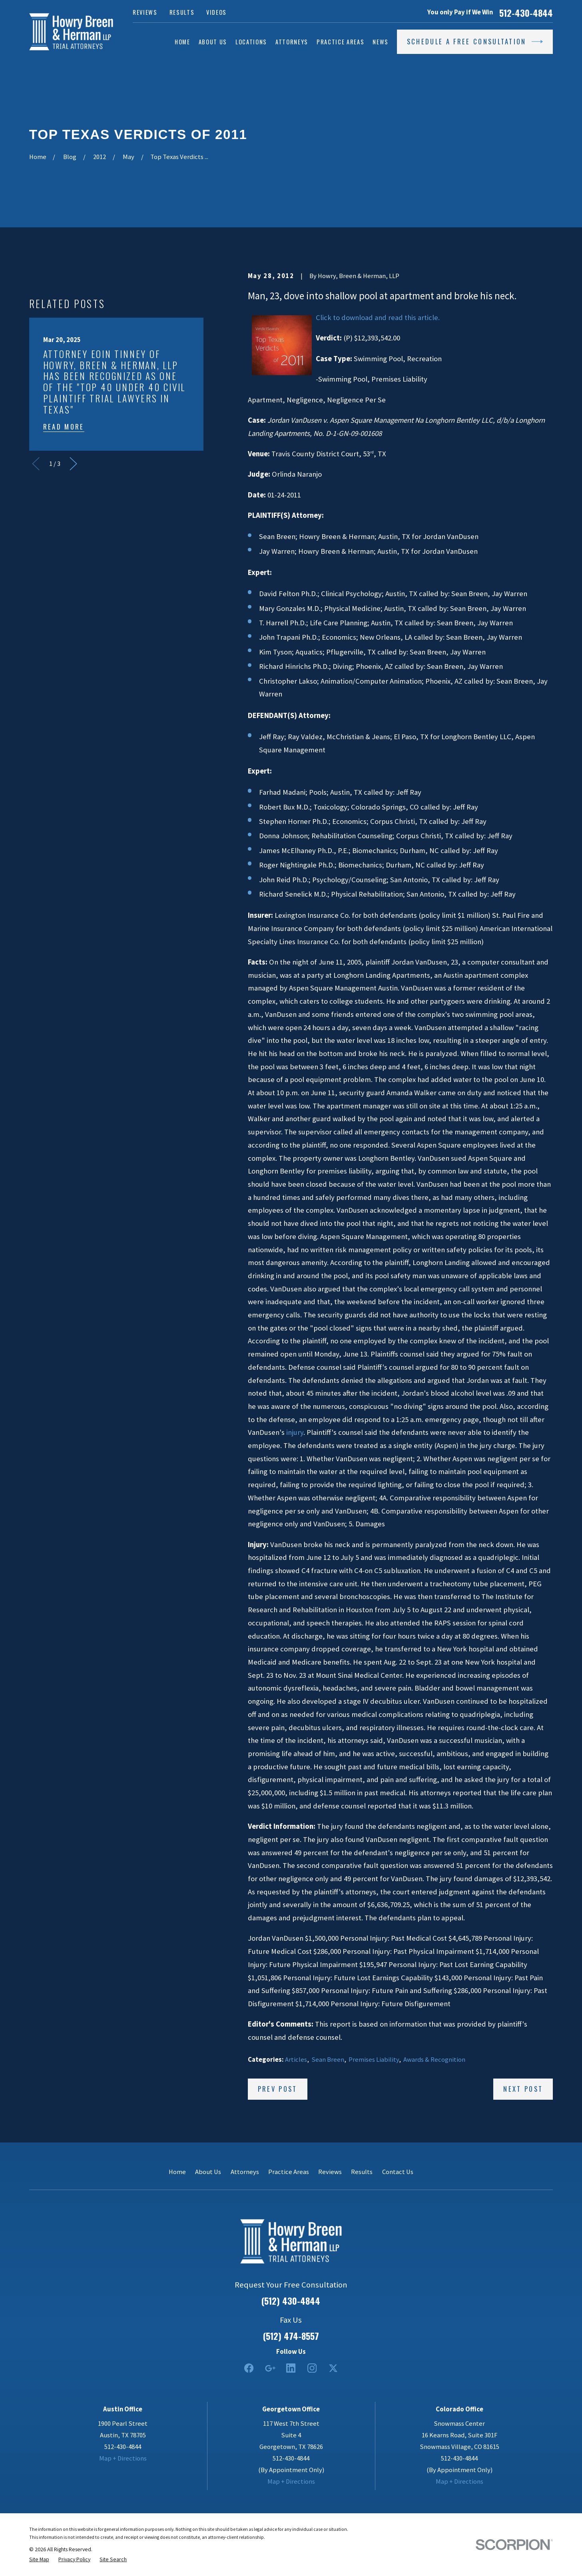 Image resolution: width=582 pixels, height=2576 pixels. I want to click on [Instagram], so click(312, 2368).